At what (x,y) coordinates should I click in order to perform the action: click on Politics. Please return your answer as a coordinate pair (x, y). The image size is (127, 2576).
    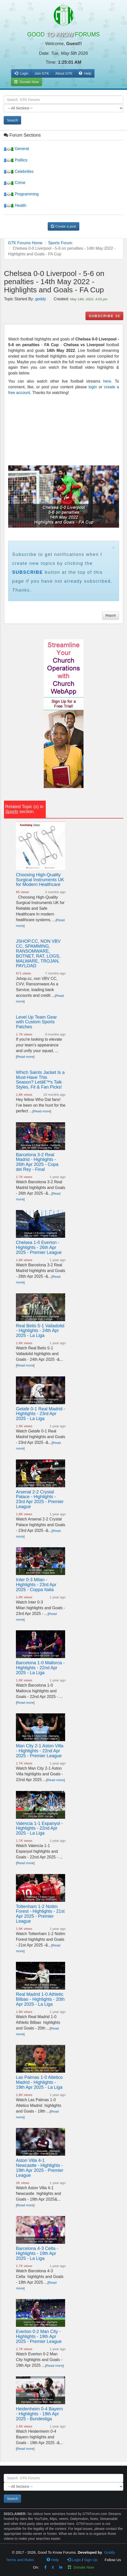
    Looking at the image, I should click on (15, 160).